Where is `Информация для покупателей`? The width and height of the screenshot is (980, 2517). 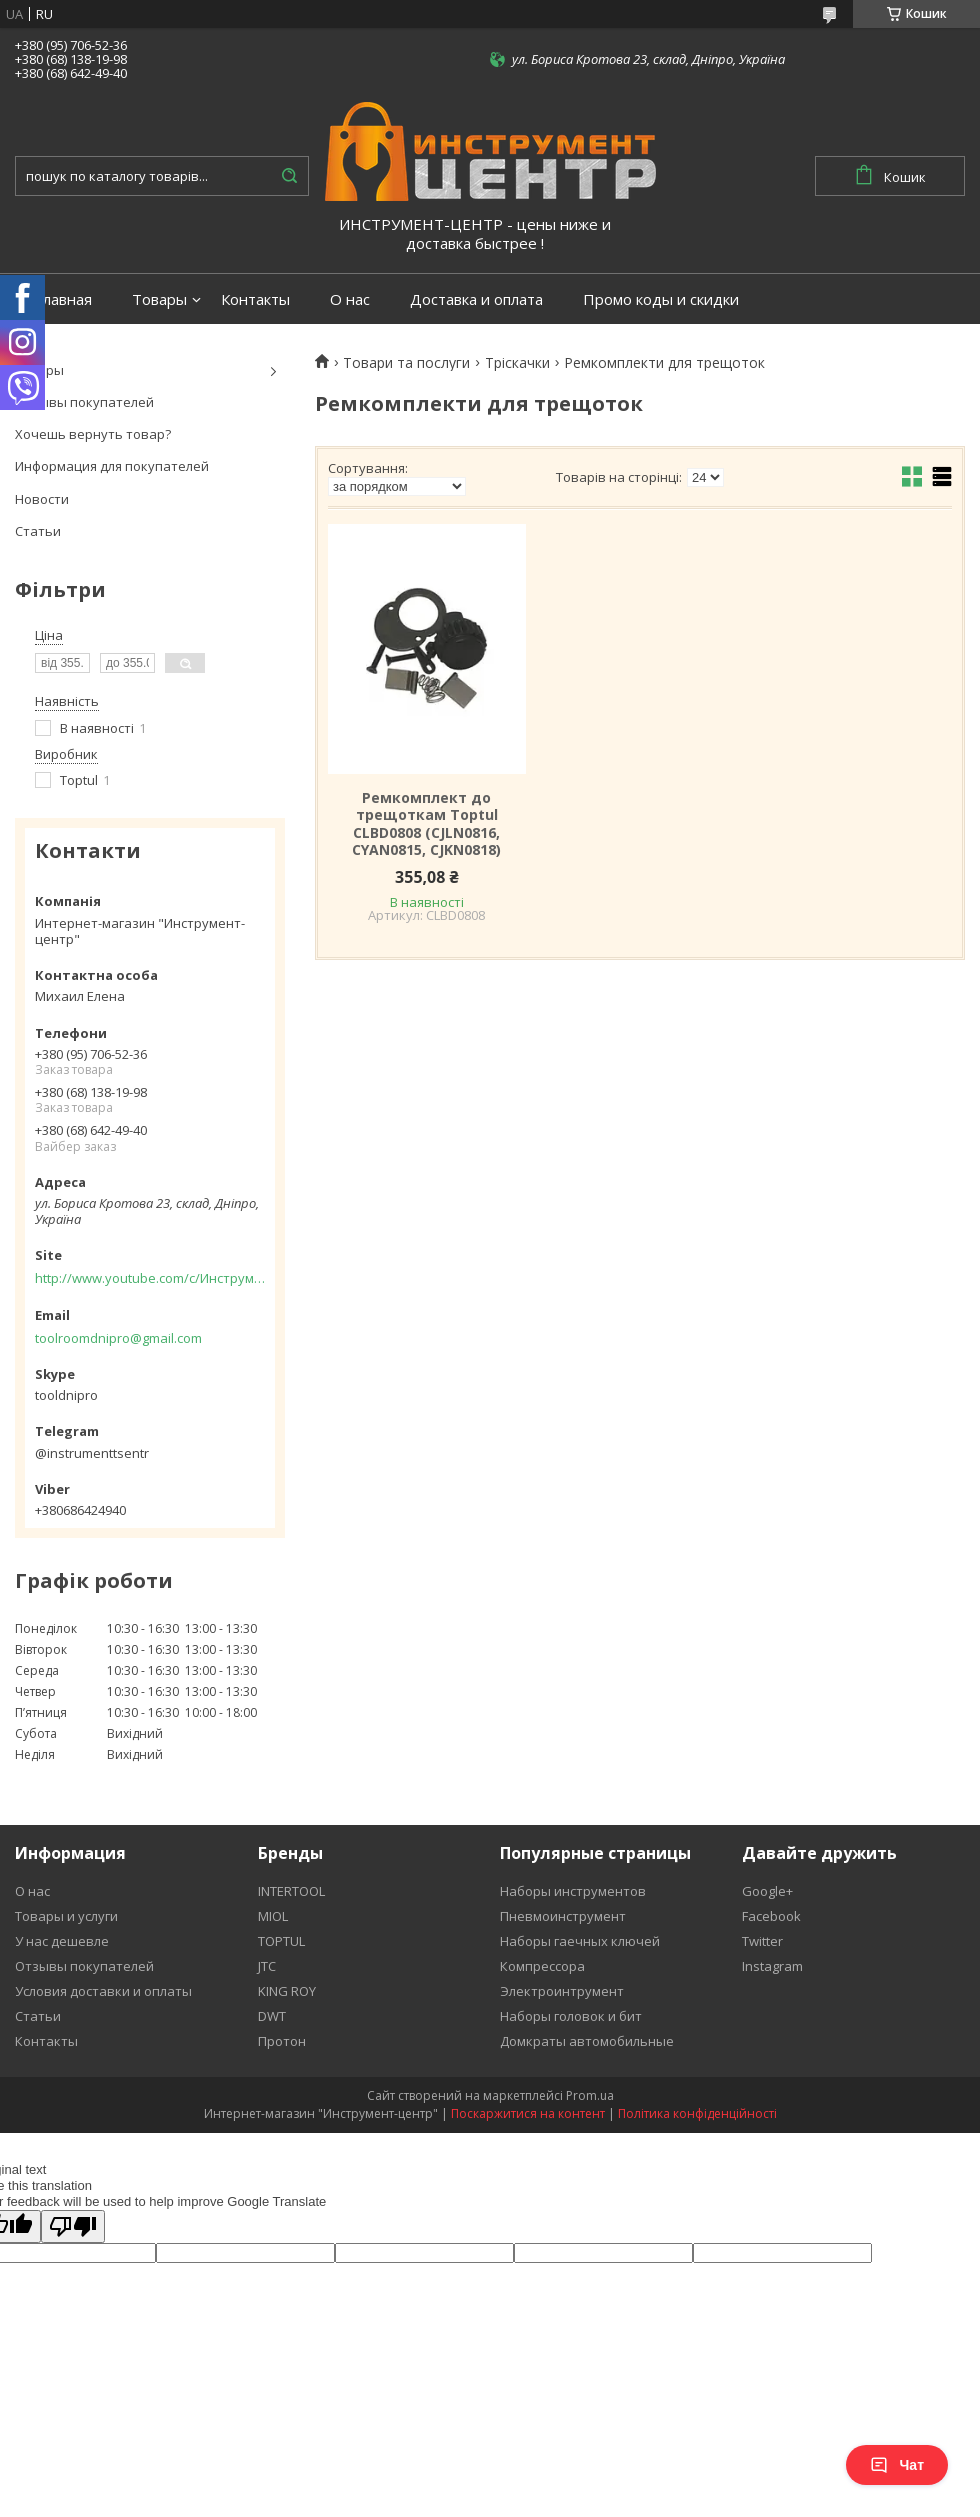 Информация для покупателей is located at coordinates (112, 466).